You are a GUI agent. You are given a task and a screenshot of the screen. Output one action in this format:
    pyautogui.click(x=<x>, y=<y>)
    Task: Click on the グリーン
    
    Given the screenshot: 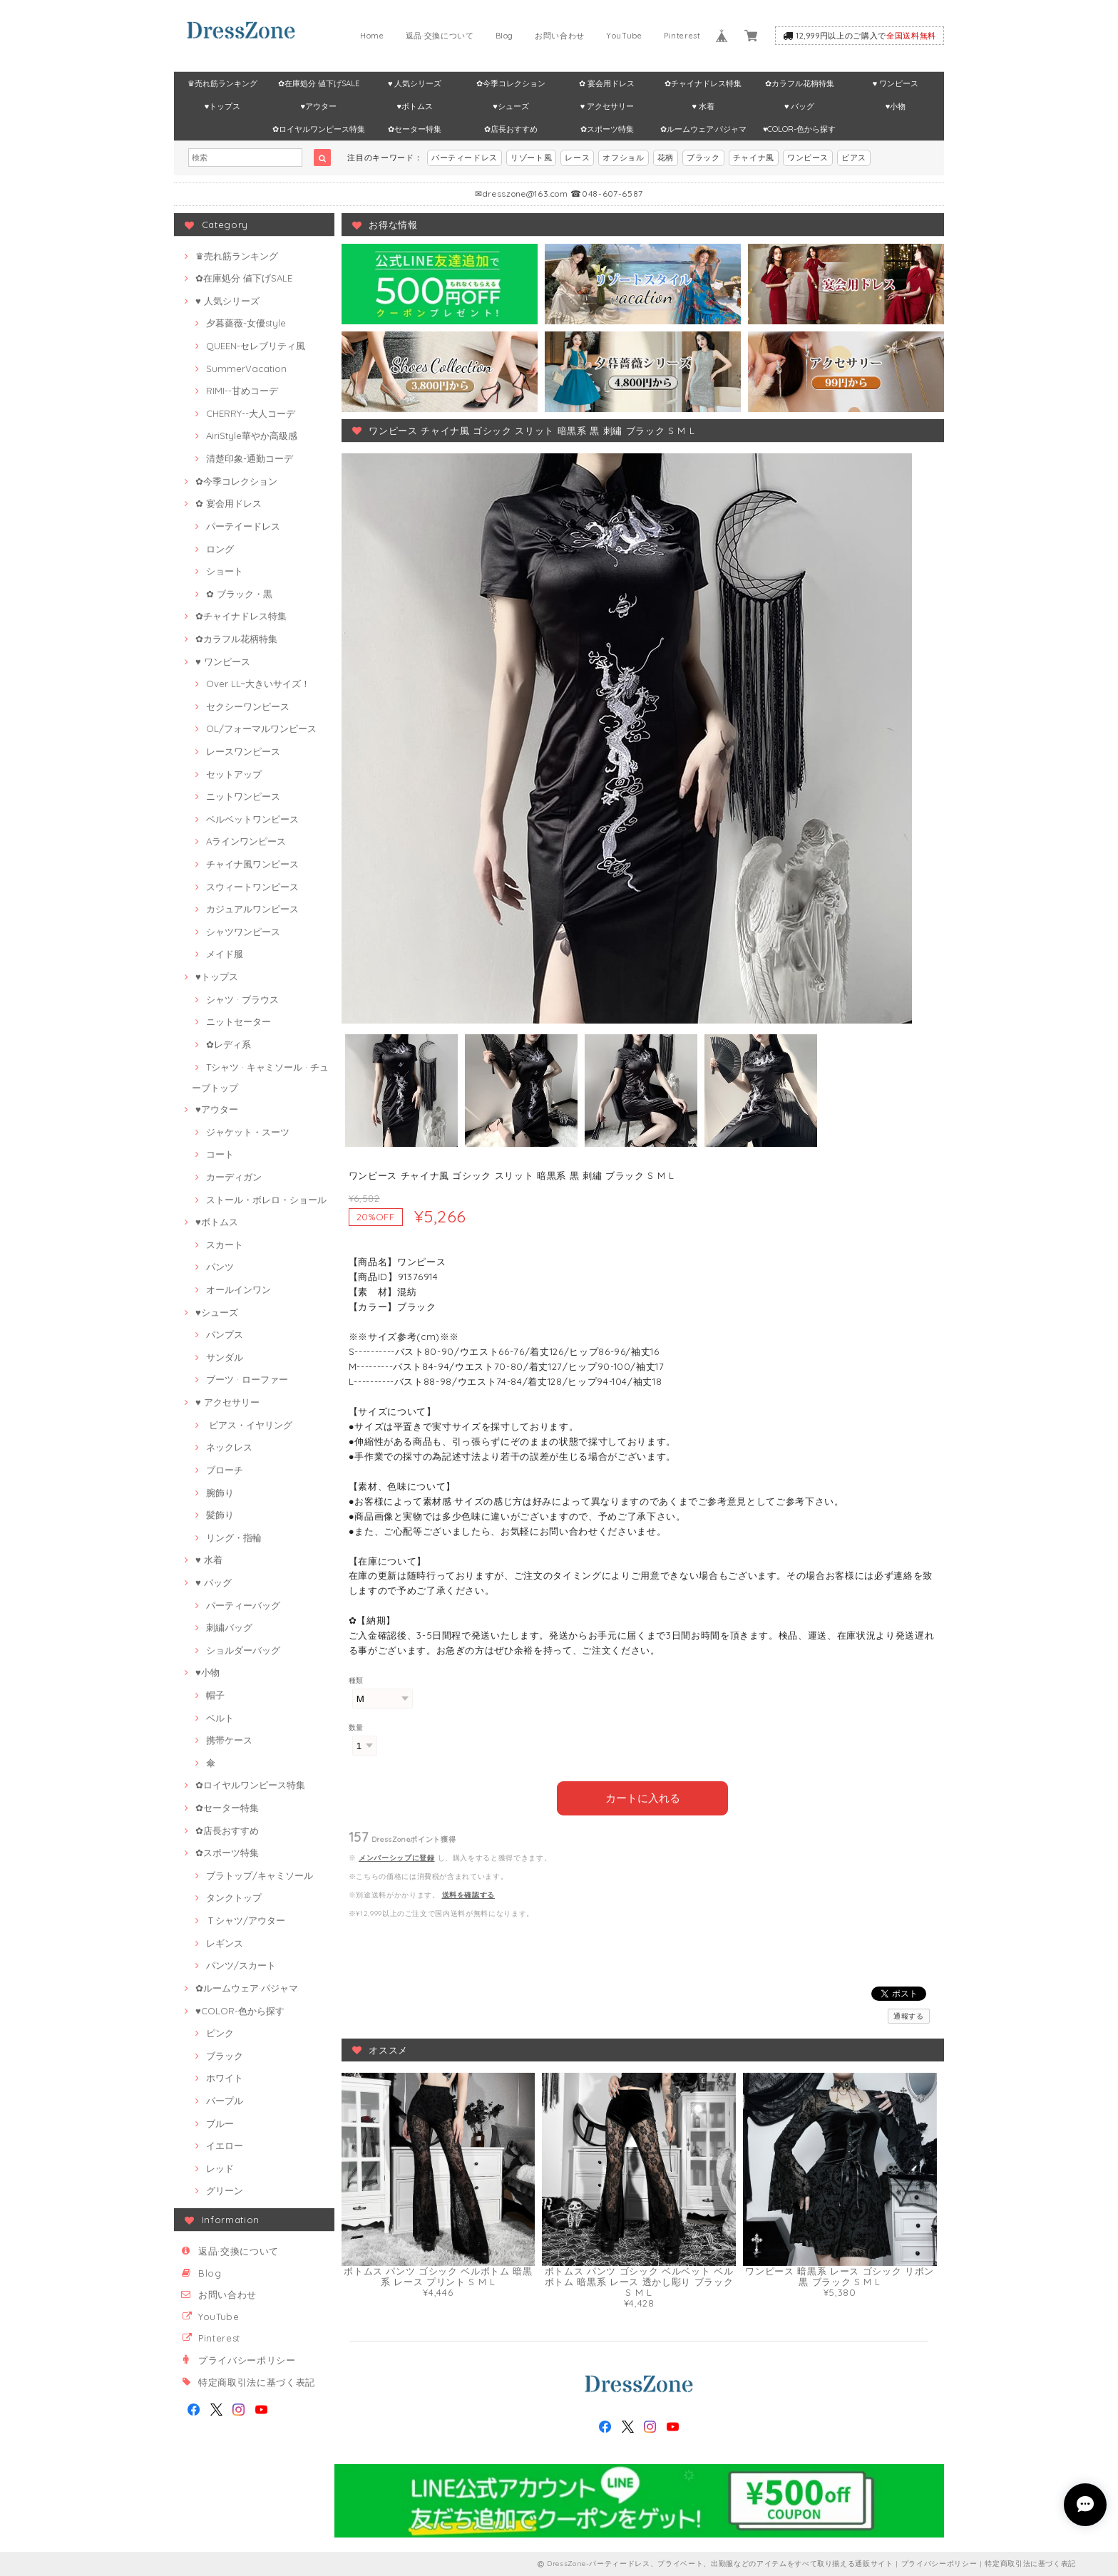 What is the action you would take?
    pyautogui.click(x=224, y=2190)
    